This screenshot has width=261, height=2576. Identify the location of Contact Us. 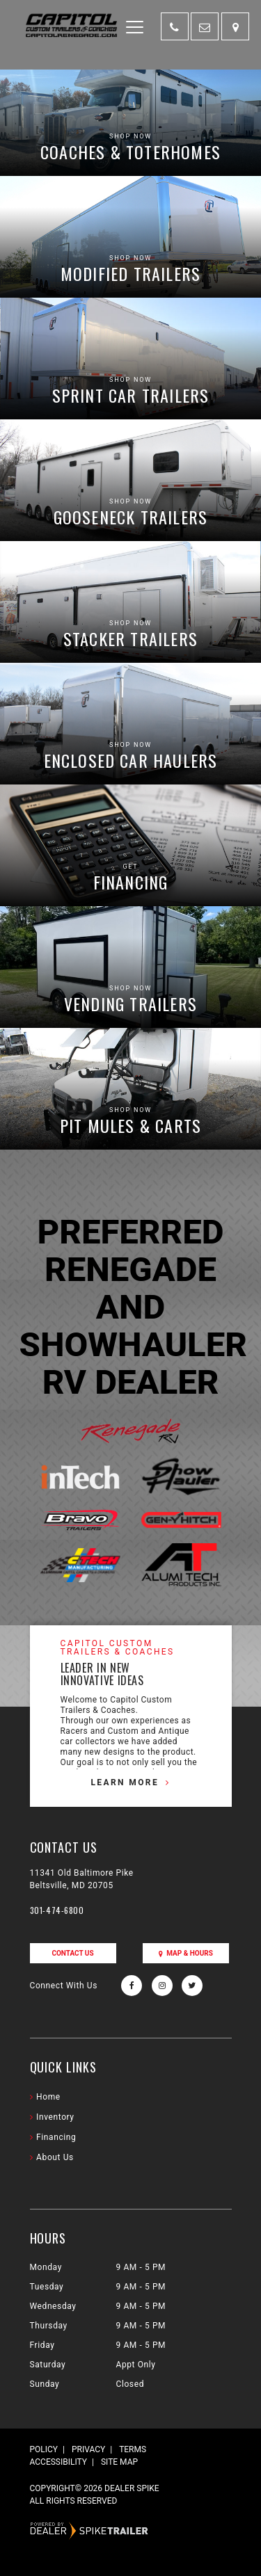
(72, 1953).